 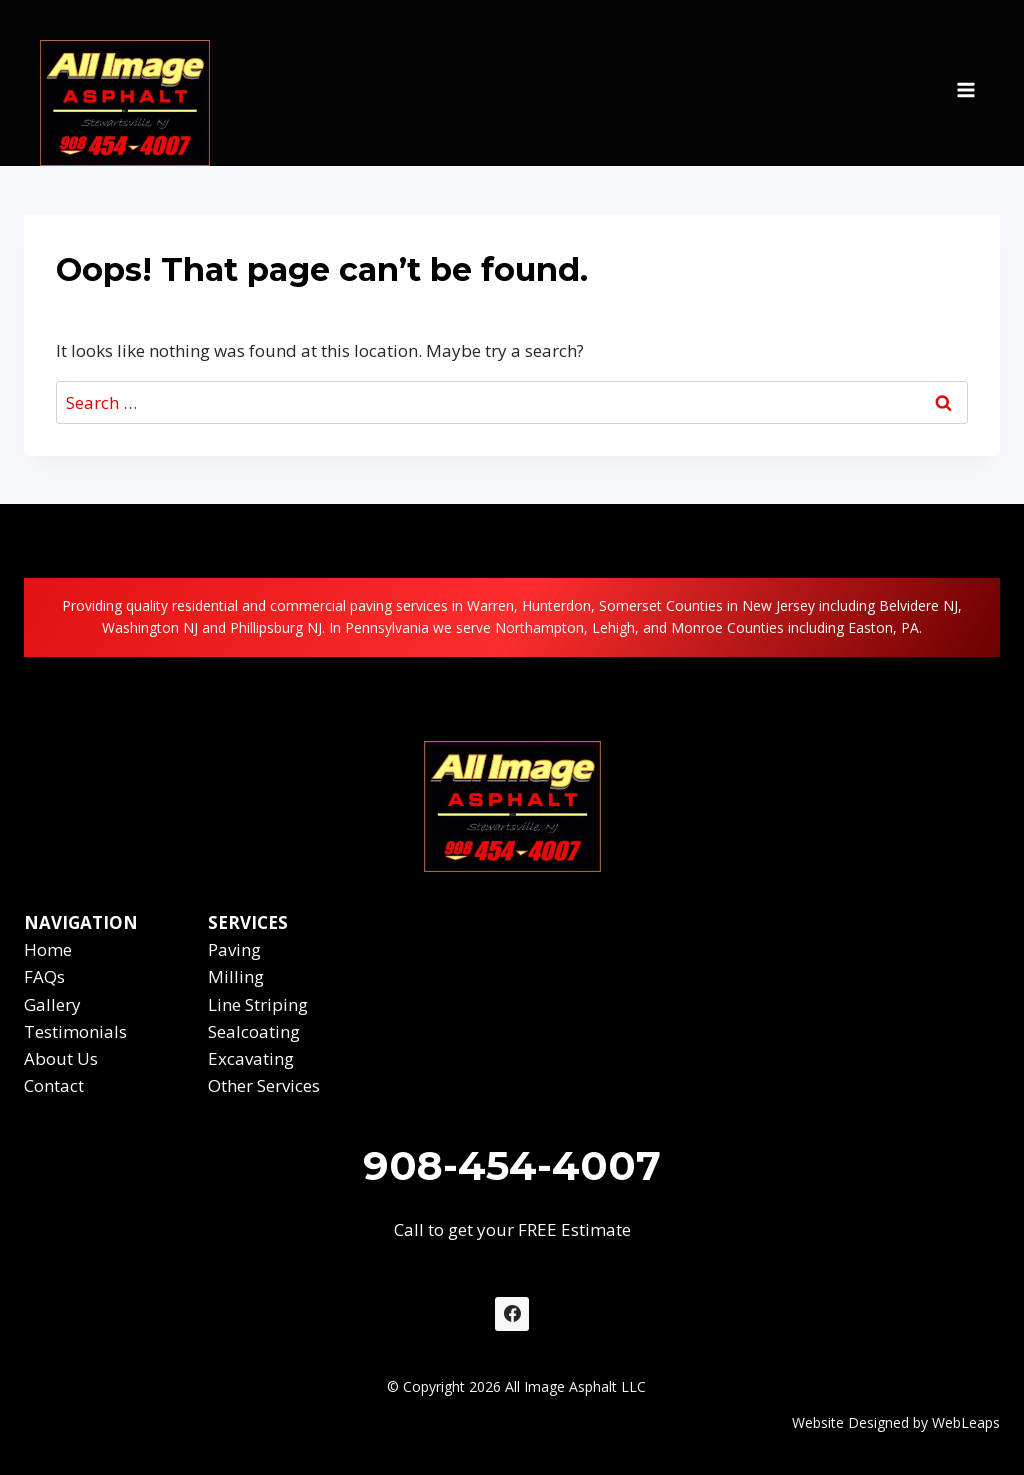 What do you see at coordinates (512, 1314) in the screenshot?
I see `[Facebook]` at bounding box center [512, 1314].